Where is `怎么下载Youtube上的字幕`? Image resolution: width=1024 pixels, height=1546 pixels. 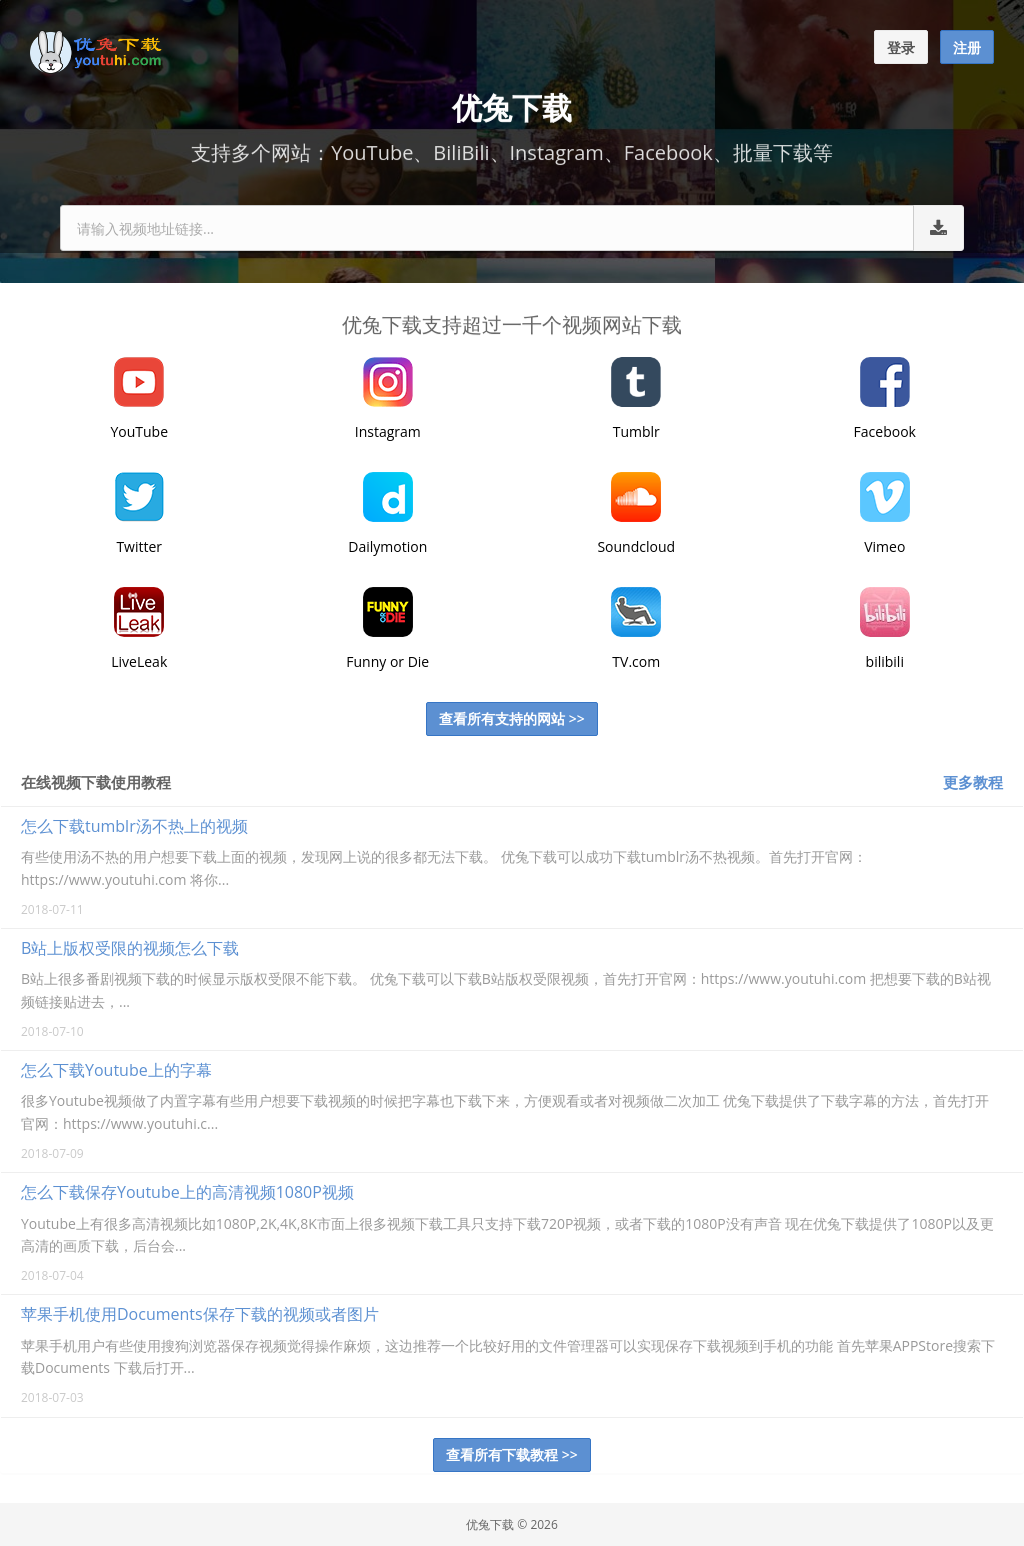 怎么下载Youtube上的字幕 is located at coordinates (116, 1070).